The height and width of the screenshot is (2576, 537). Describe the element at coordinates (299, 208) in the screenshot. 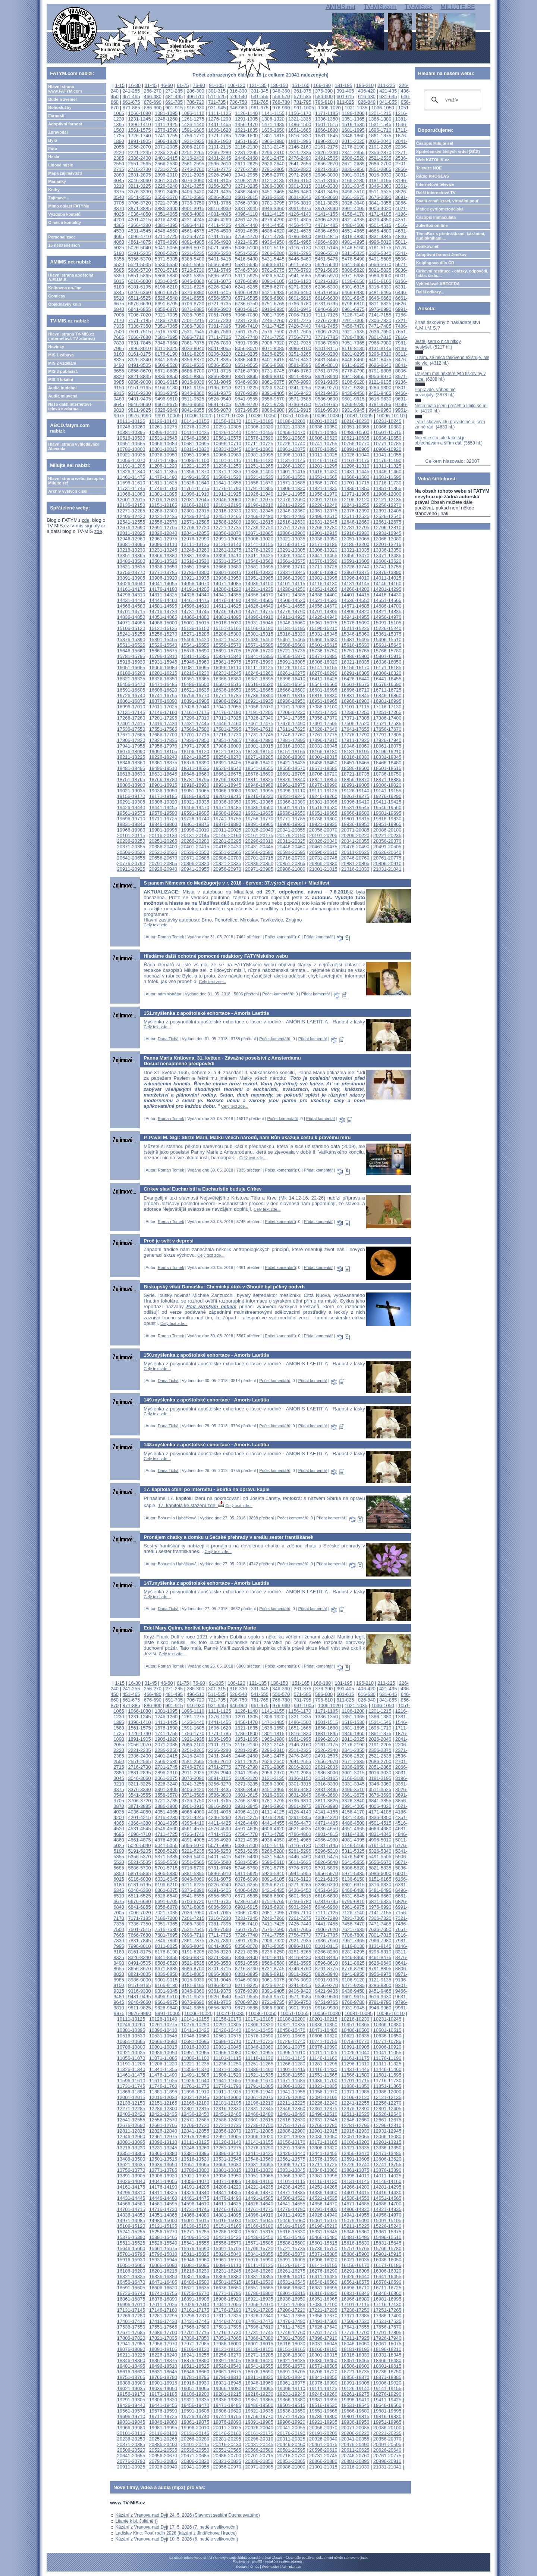

I see `3961-3975` at that location.